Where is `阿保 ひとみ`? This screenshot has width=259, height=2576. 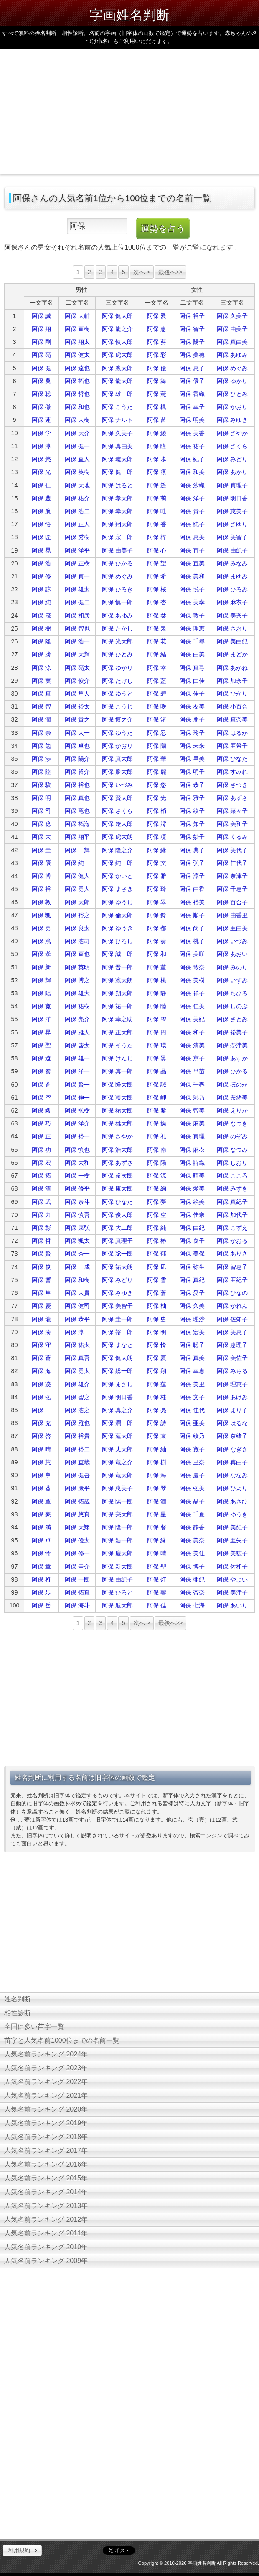
阿保 ひとみ is located at coordinates (232, 394).